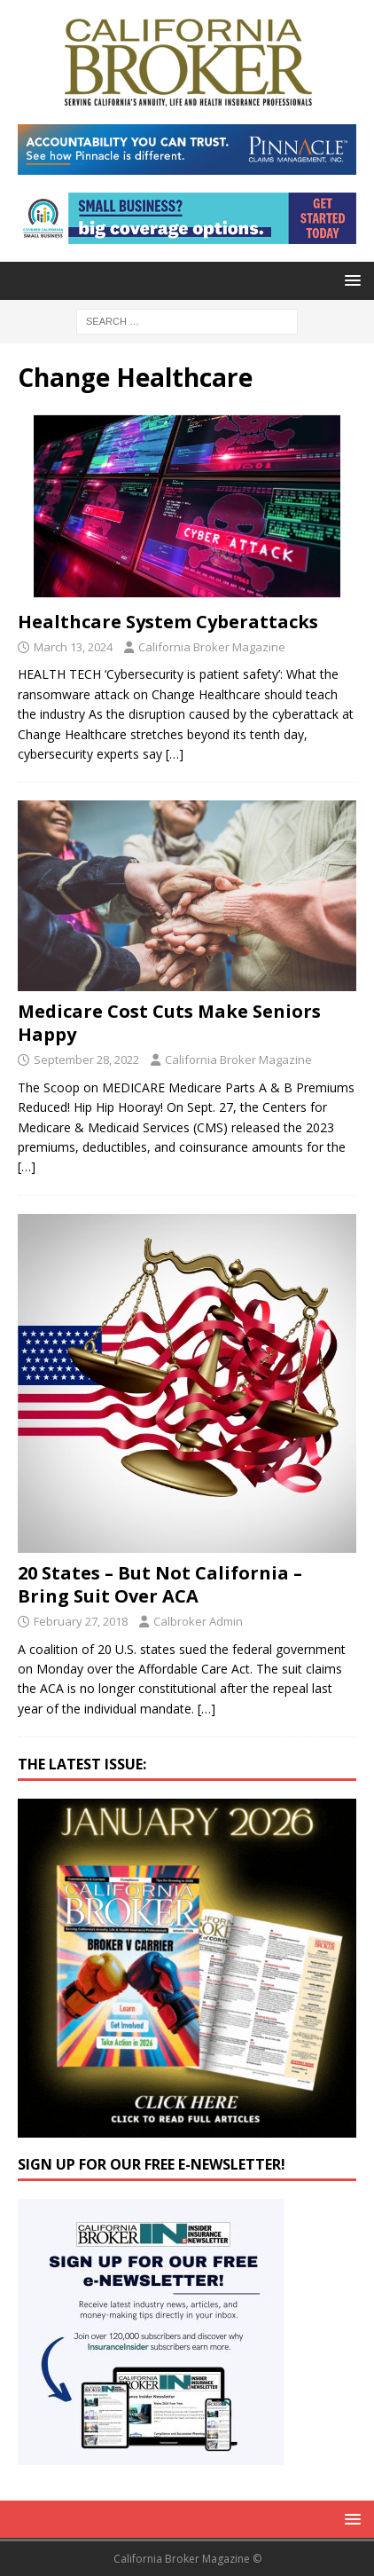 This screenshot has width=374, height=2576. I want to click on September 28, 2022, so click(86, 1059).